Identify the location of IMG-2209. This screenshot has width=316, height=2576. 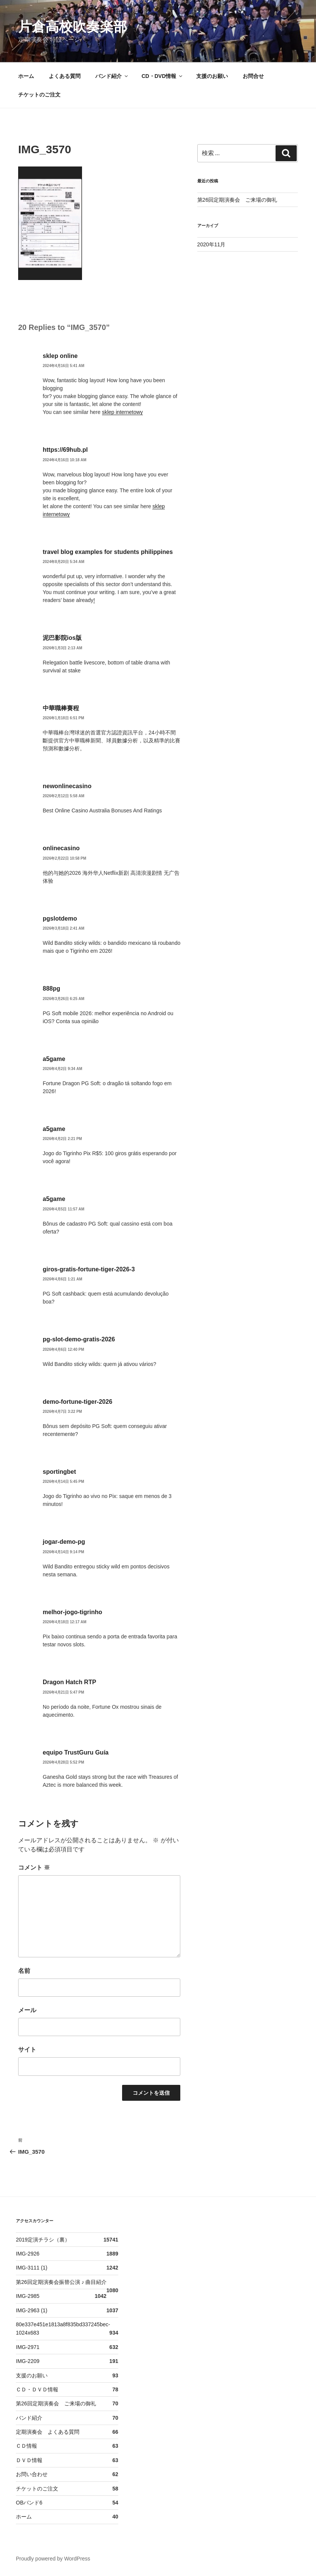
(27, 2361).